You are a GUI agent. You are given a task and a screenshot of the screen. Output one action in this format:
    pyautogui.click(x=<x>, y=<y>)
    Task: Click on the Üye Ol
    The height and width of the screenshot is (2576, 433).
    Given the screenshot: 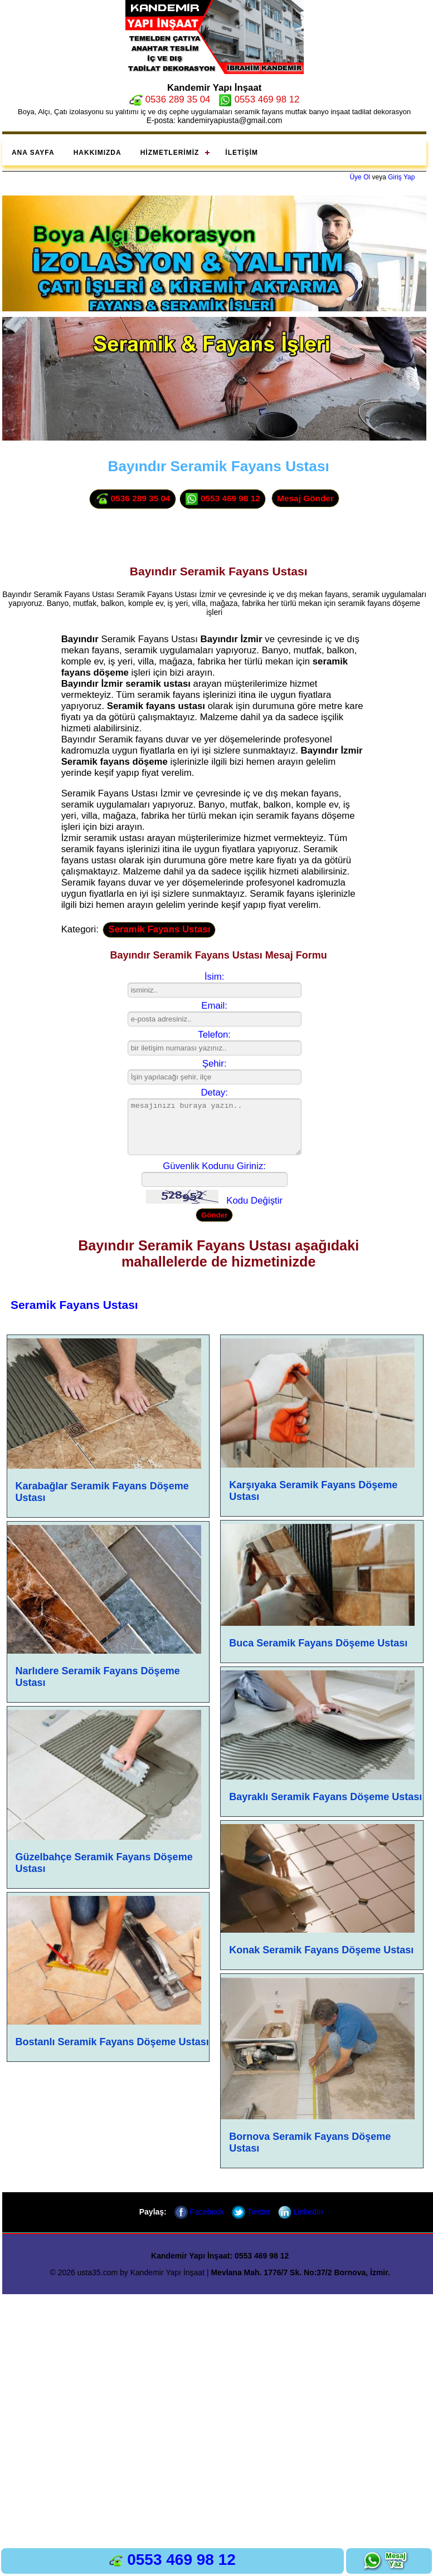 What is the action you would take?
    pyautogui.click(x=359, y=177)
    